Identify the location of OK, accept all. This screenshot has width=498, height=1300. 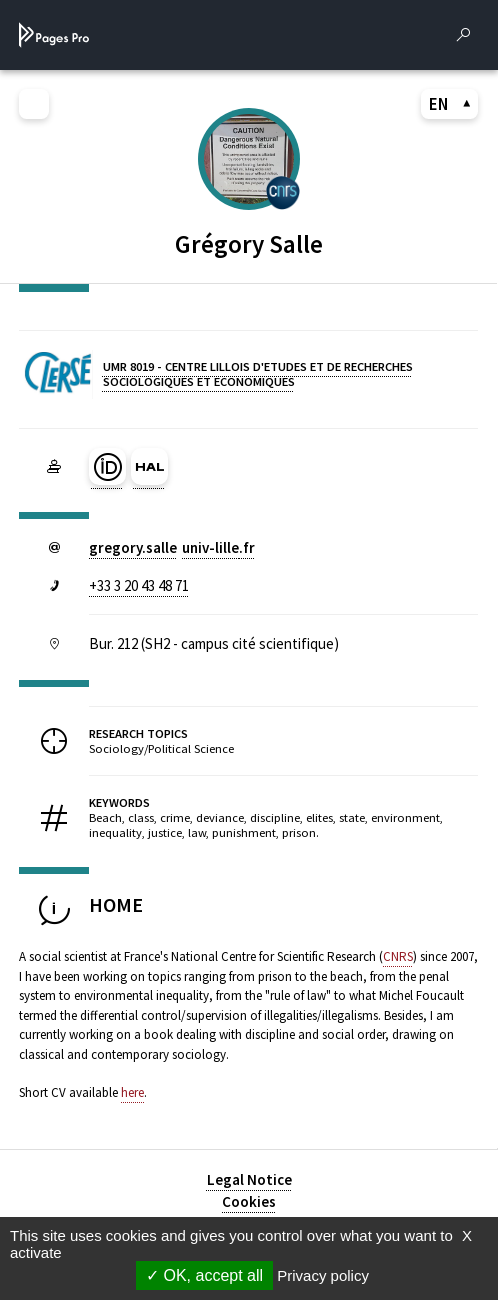
(204, 1275).